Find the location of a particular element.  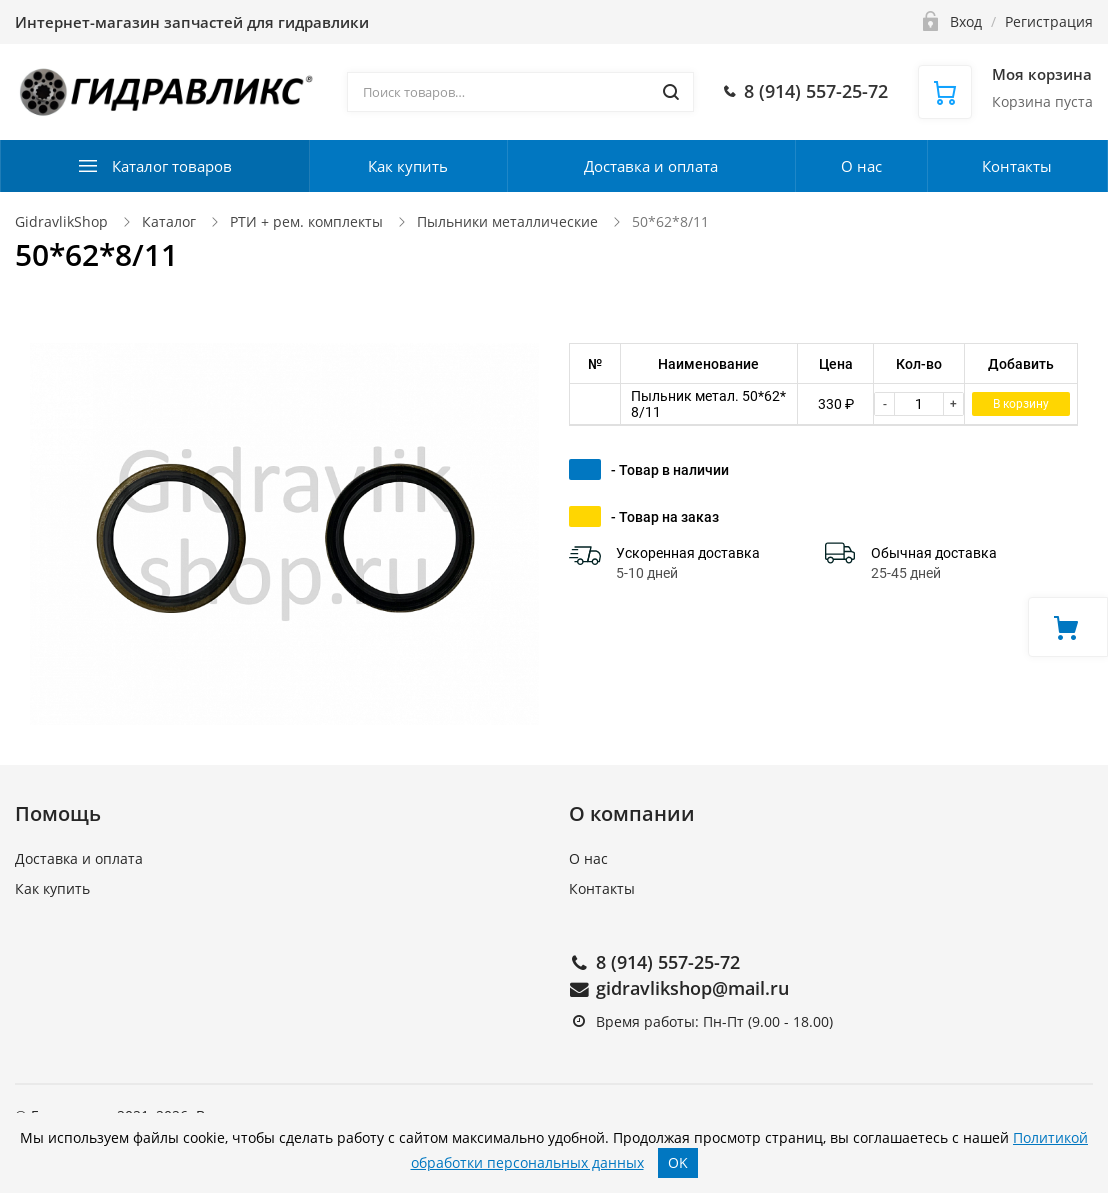

GidravlikShop is located at coordinates (61, 221).